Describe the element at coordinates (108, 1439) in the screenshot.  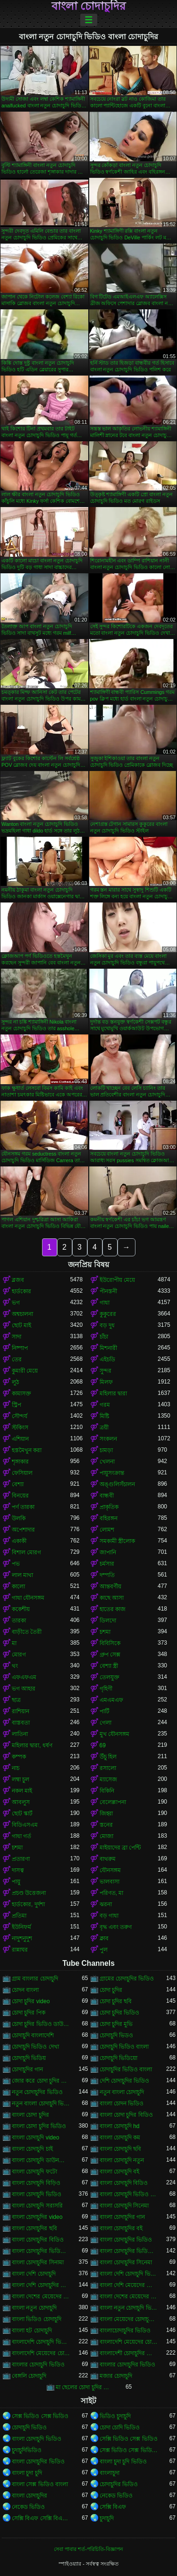
I see `সংকলন` at that location.